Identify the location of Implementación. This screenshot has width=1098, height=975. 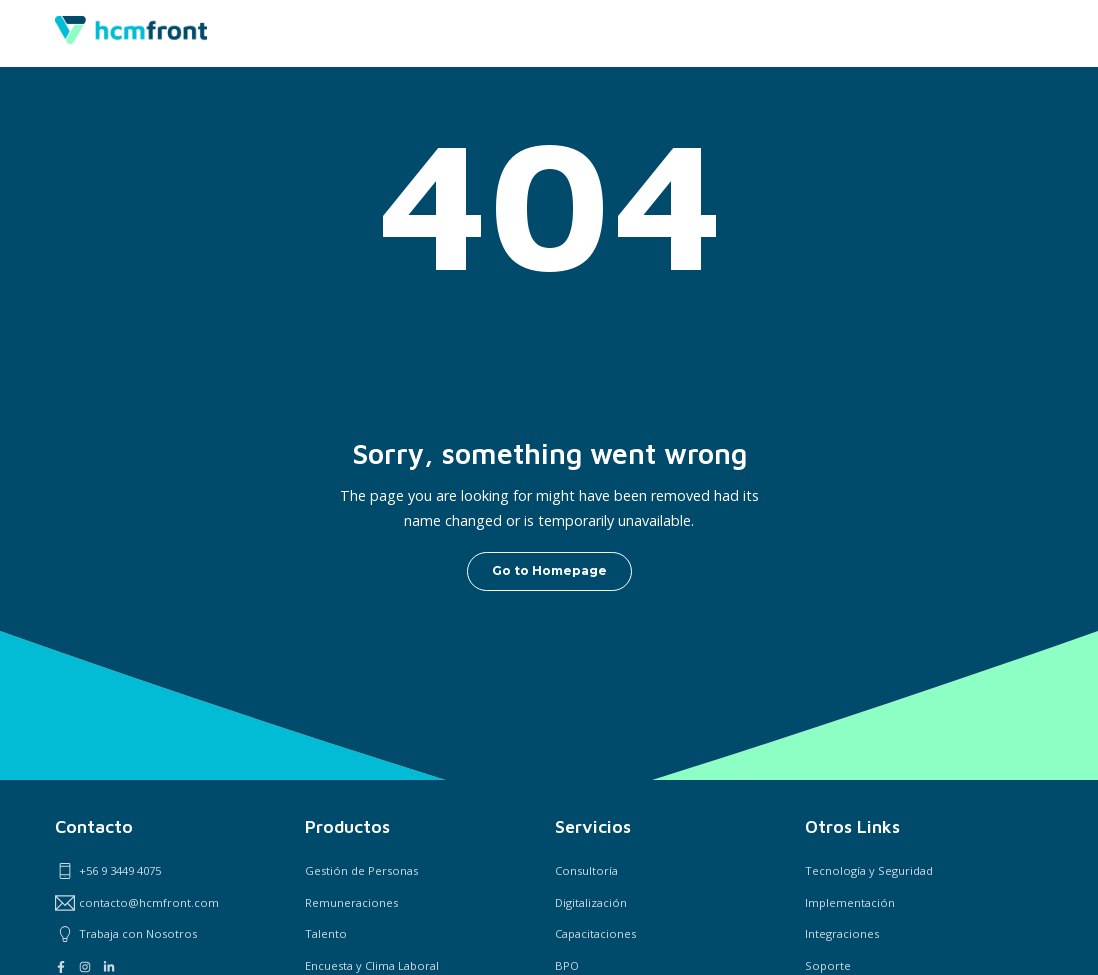
(850, 902).